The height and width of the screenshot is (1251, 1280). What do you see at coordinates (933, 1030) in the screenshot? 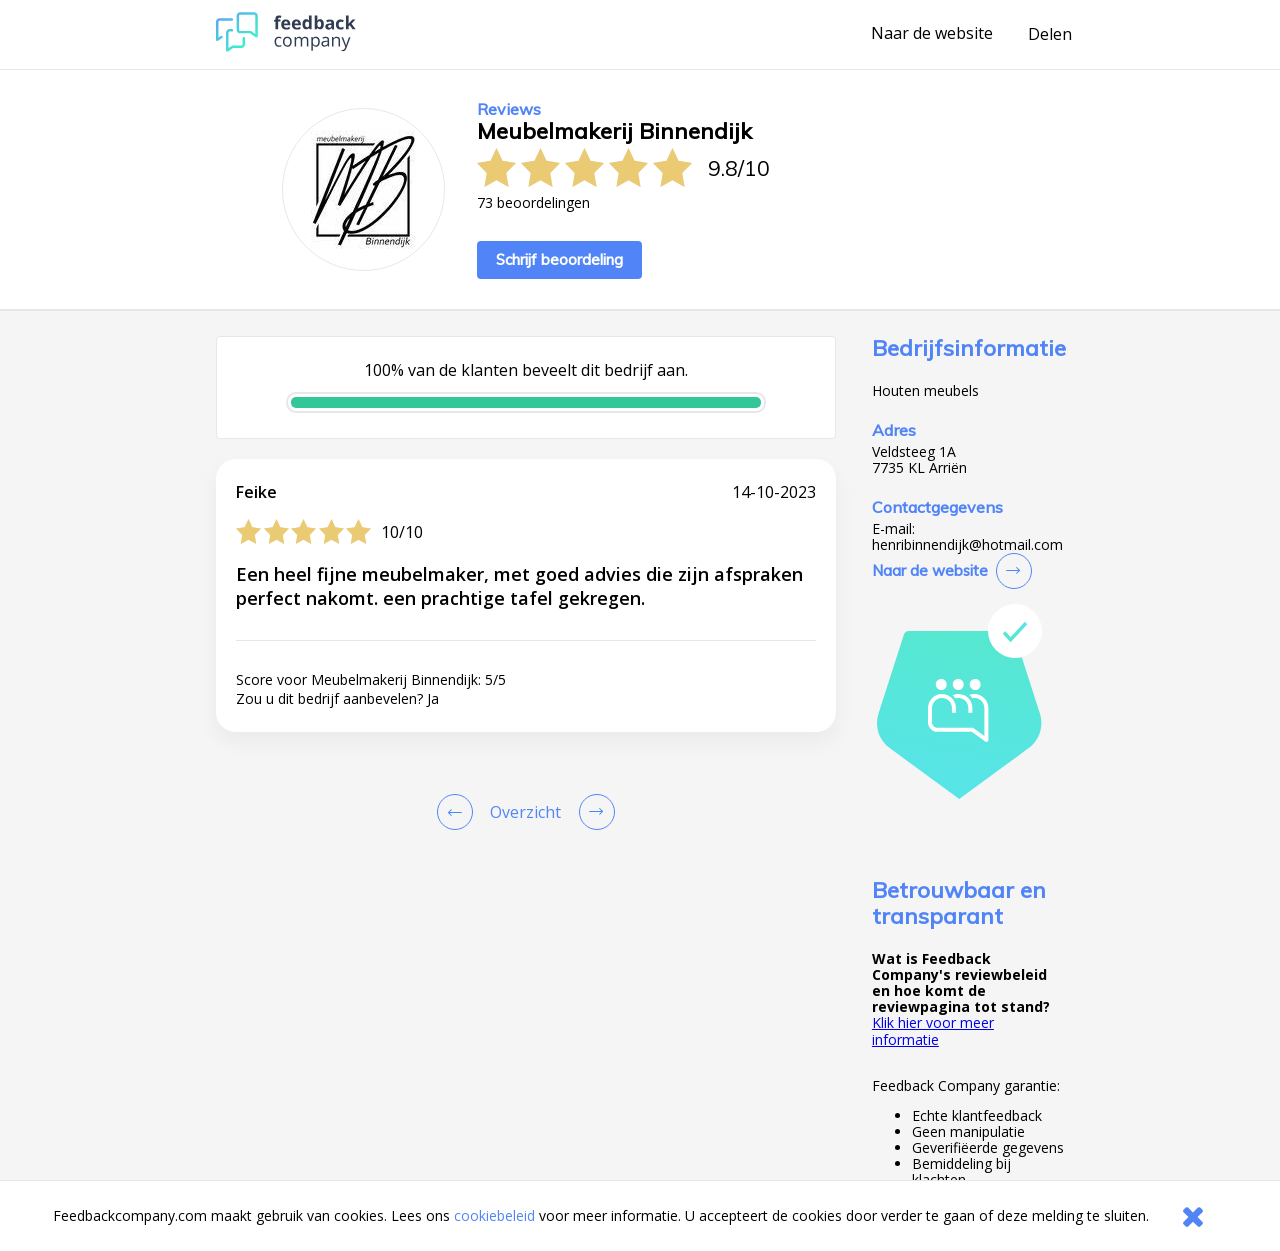
I see `Klik hier voor meer informatie` at bounding box center [933, 1030].